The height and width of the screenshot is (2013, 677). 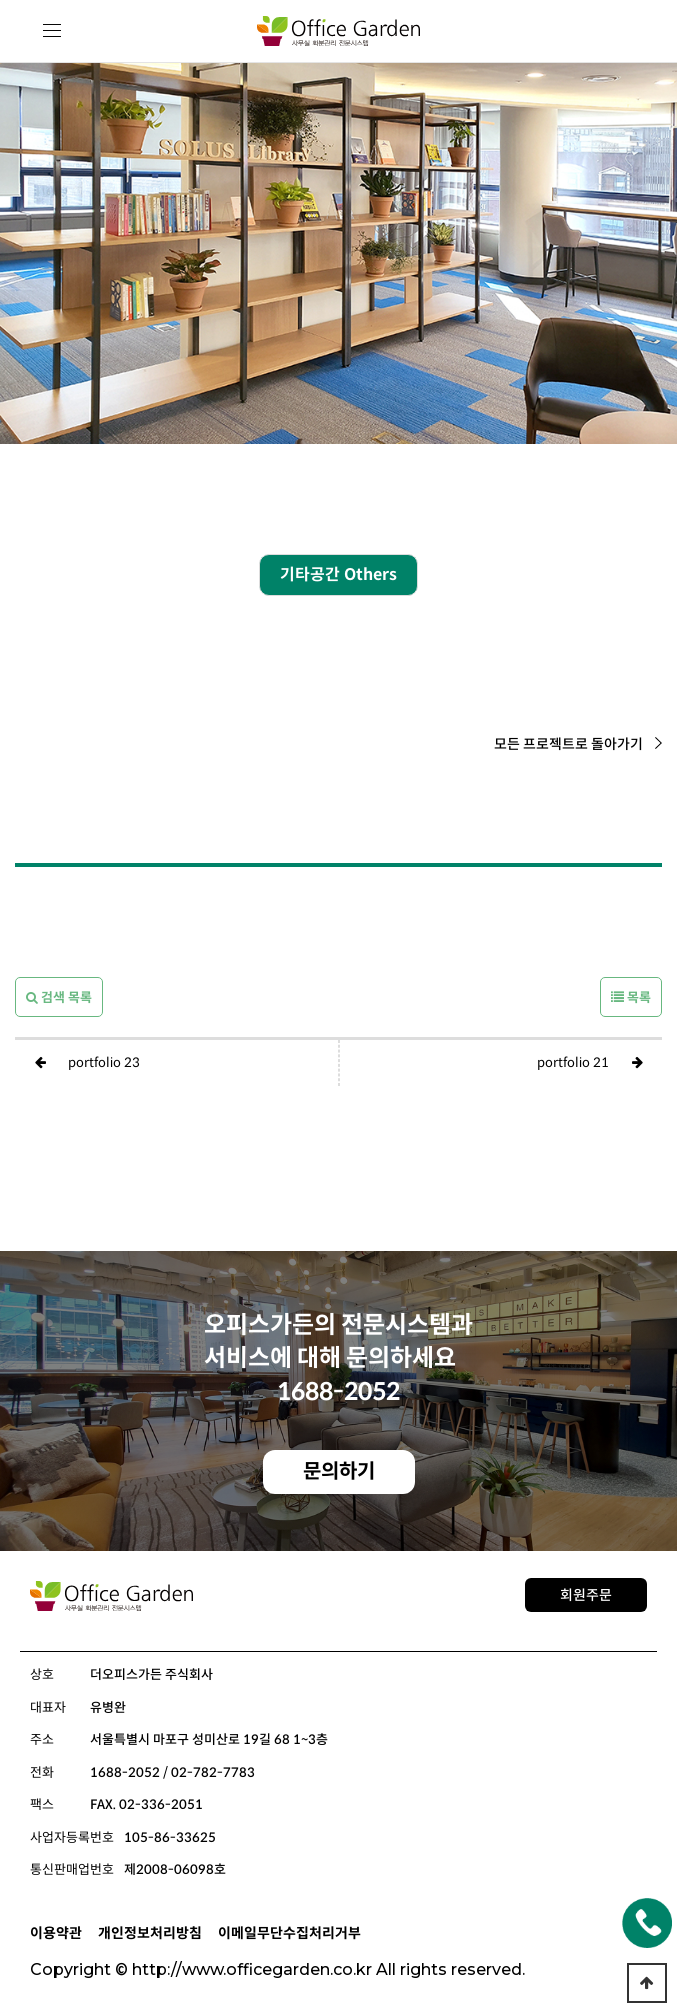 I want to click on 목록, so click(x=631, y=997).